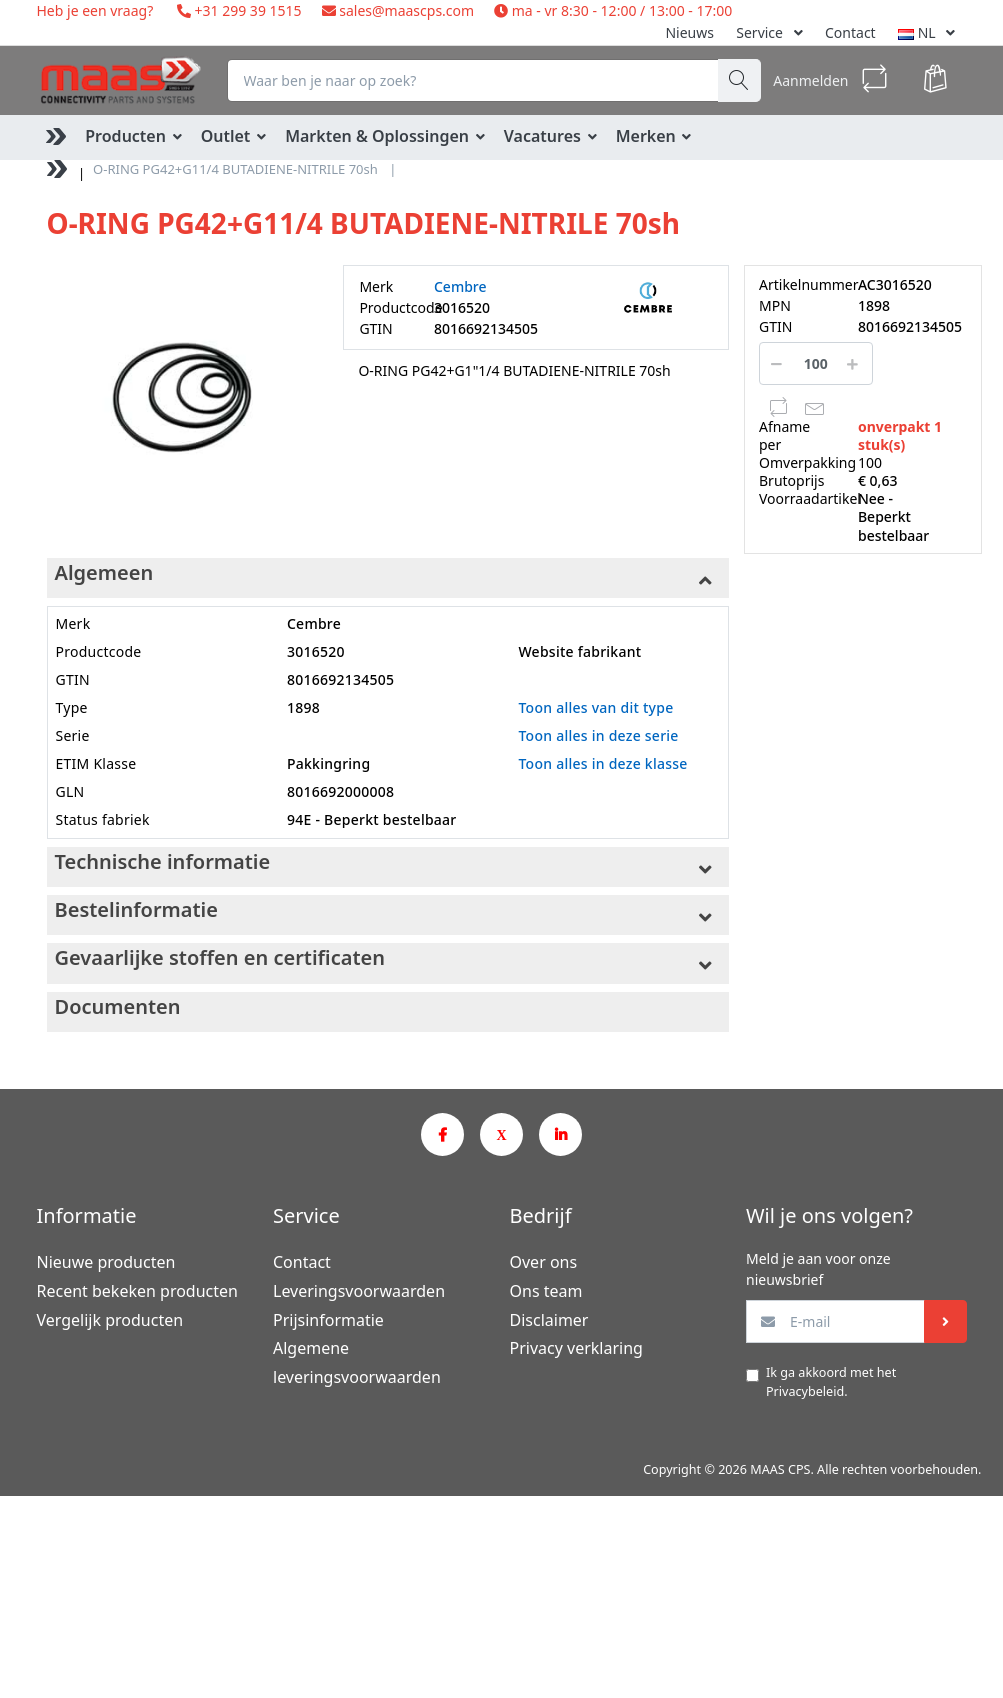  I want to click on Nieuws, so click(689, 32).